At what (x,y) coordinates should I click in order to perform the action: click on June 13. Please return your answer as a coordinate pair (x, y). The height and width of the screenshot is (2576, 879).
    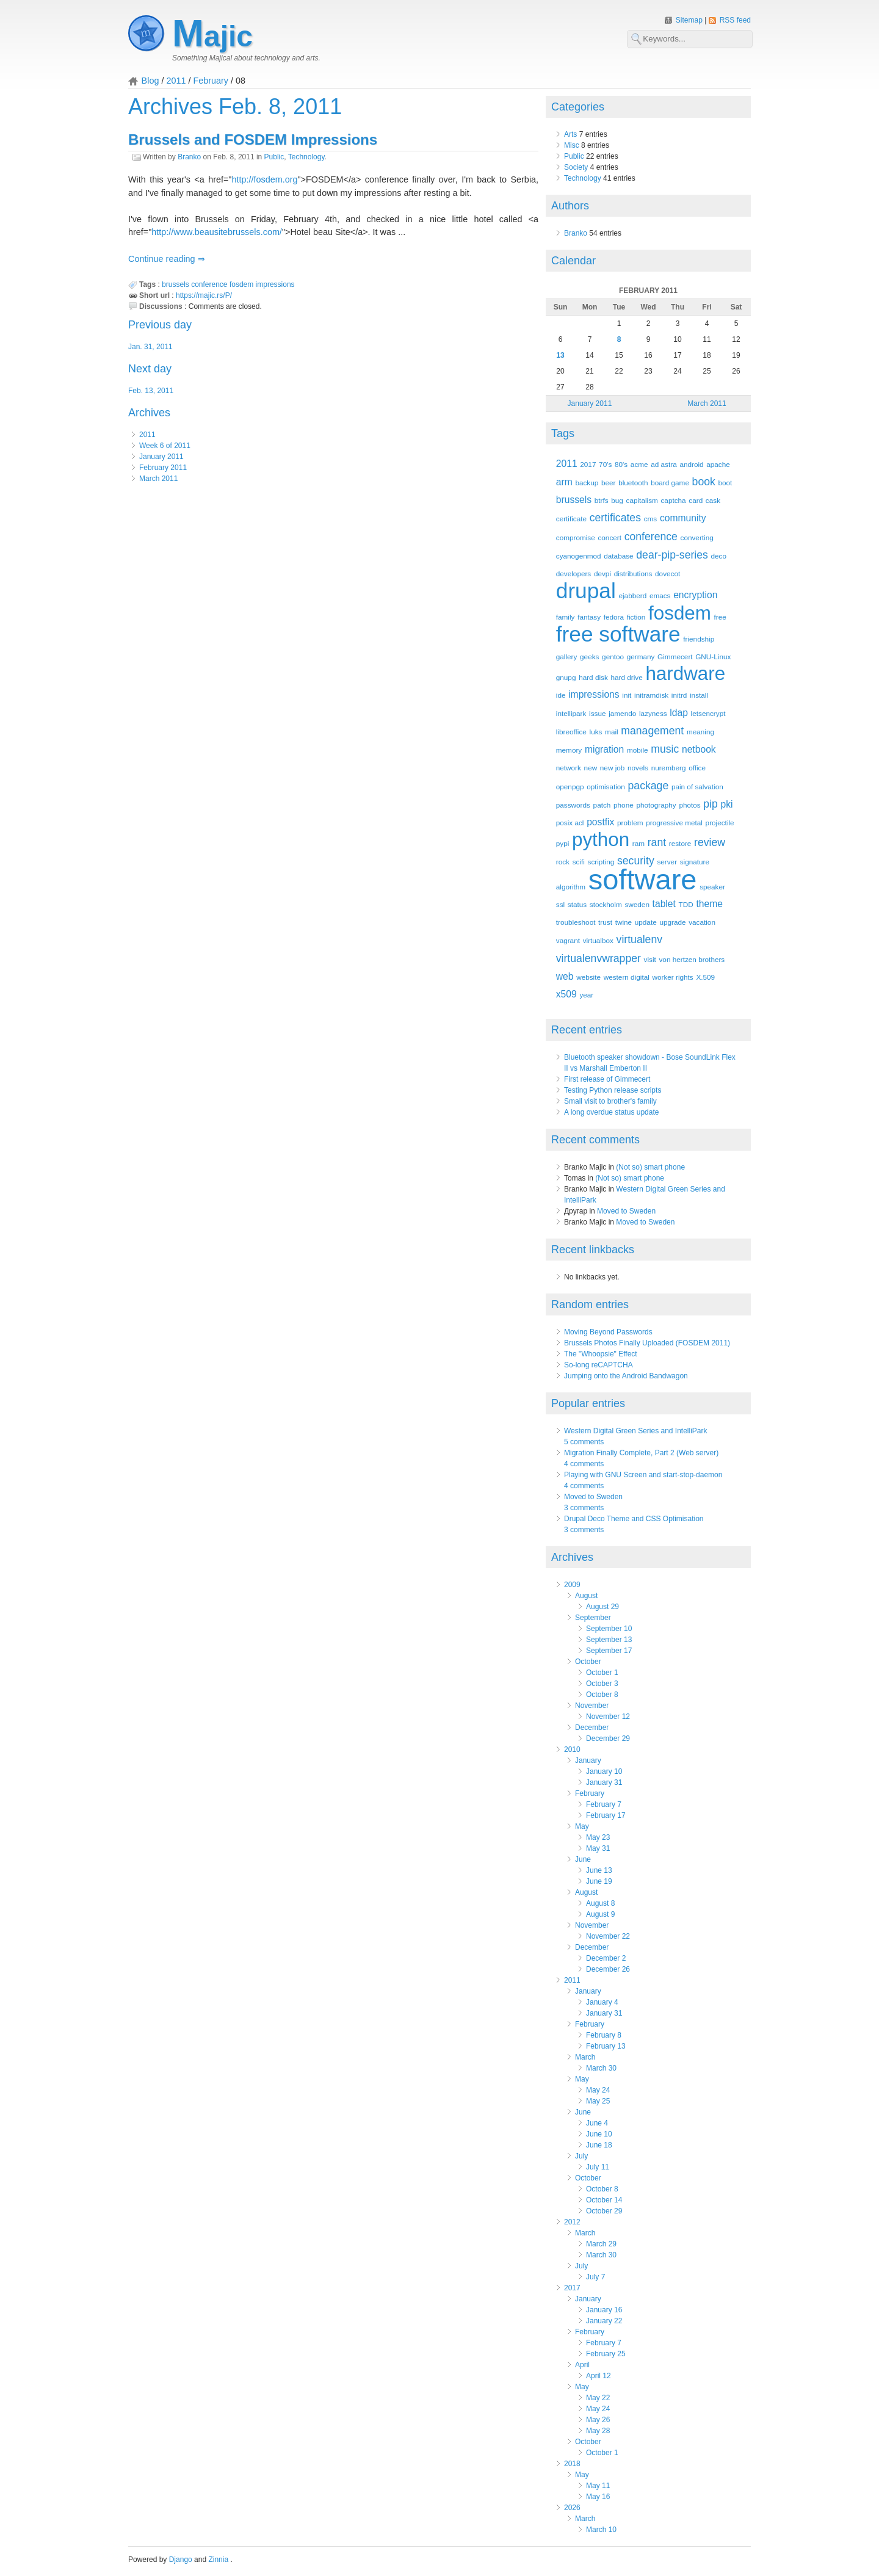
    Looking at the image, I should click on (599, 1870).